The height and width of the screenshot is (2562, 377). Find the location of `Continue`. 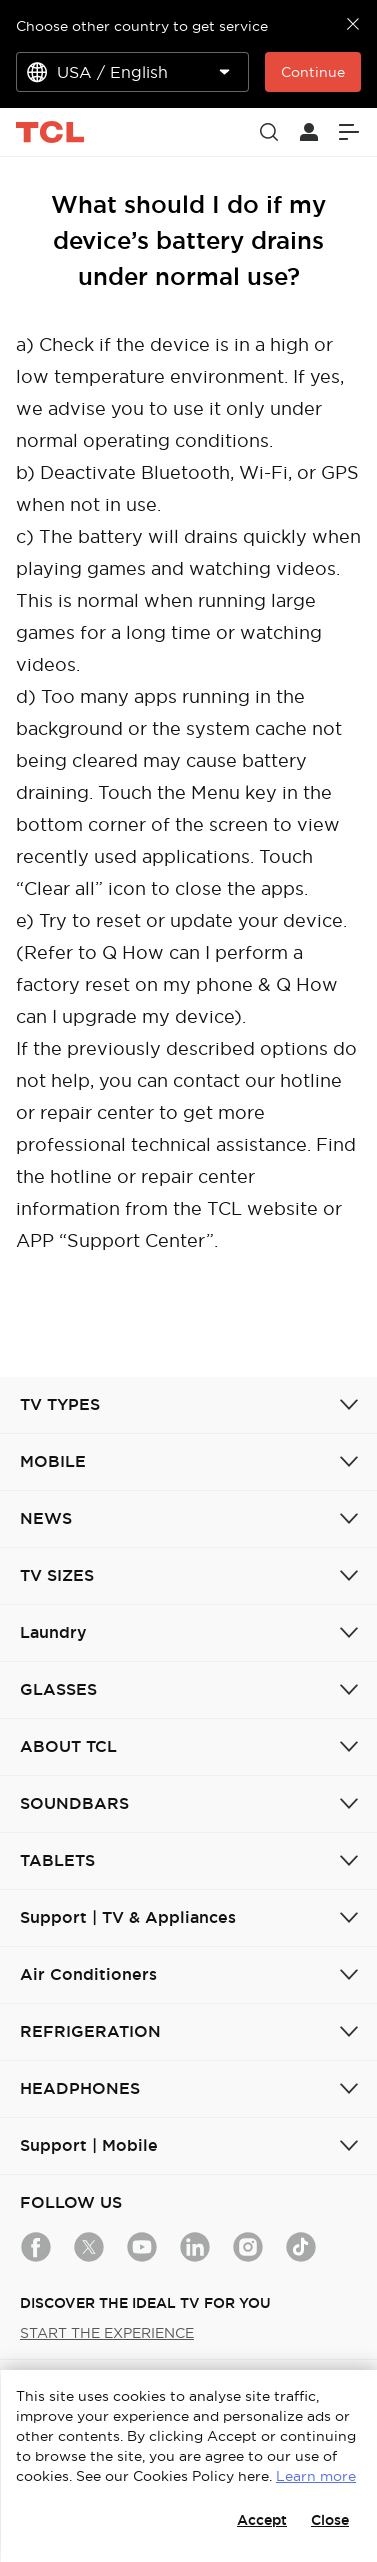

Continue is located at coordinates (313, 72).